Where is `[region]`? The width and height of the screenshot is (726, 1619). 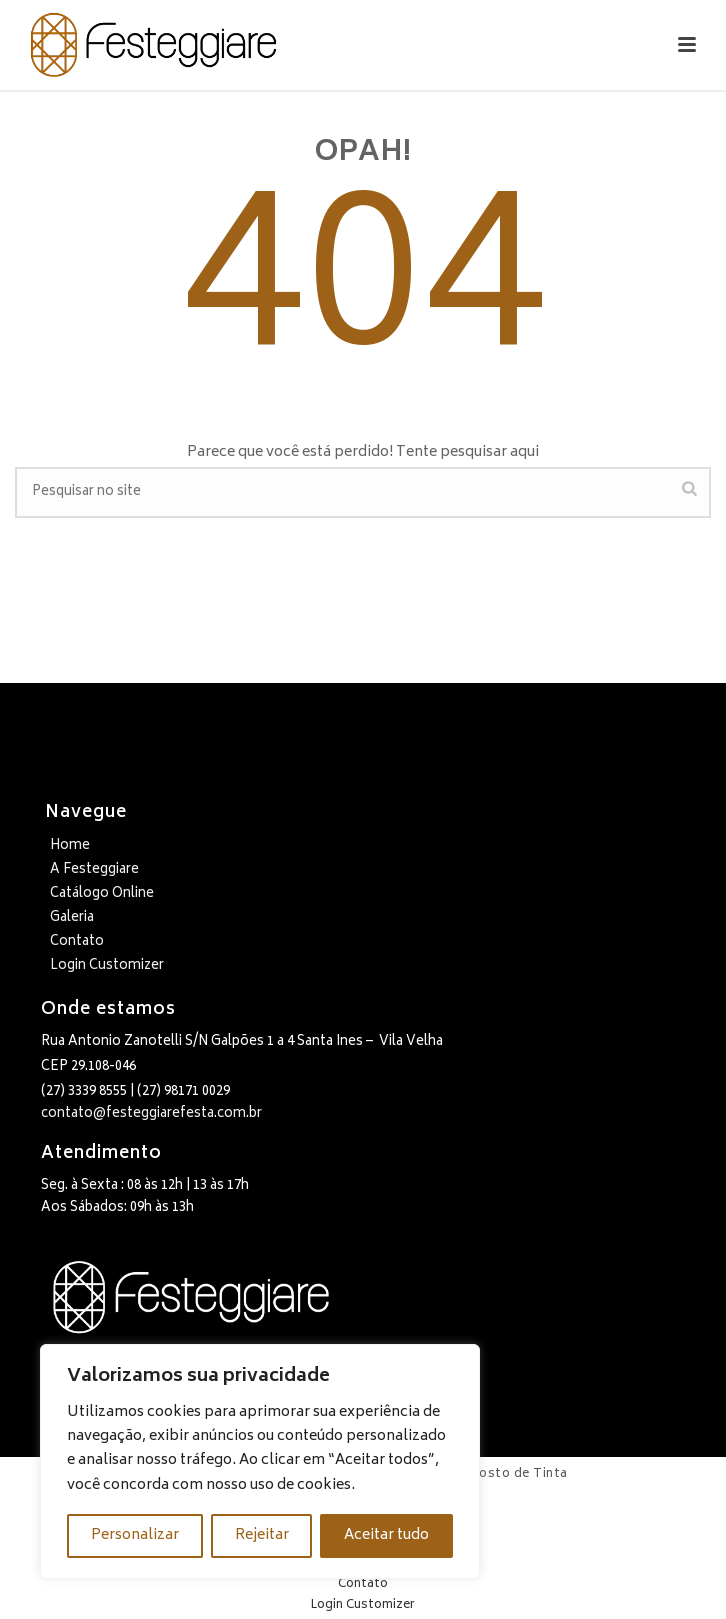 [region] is located at coordinates (260, 1461).